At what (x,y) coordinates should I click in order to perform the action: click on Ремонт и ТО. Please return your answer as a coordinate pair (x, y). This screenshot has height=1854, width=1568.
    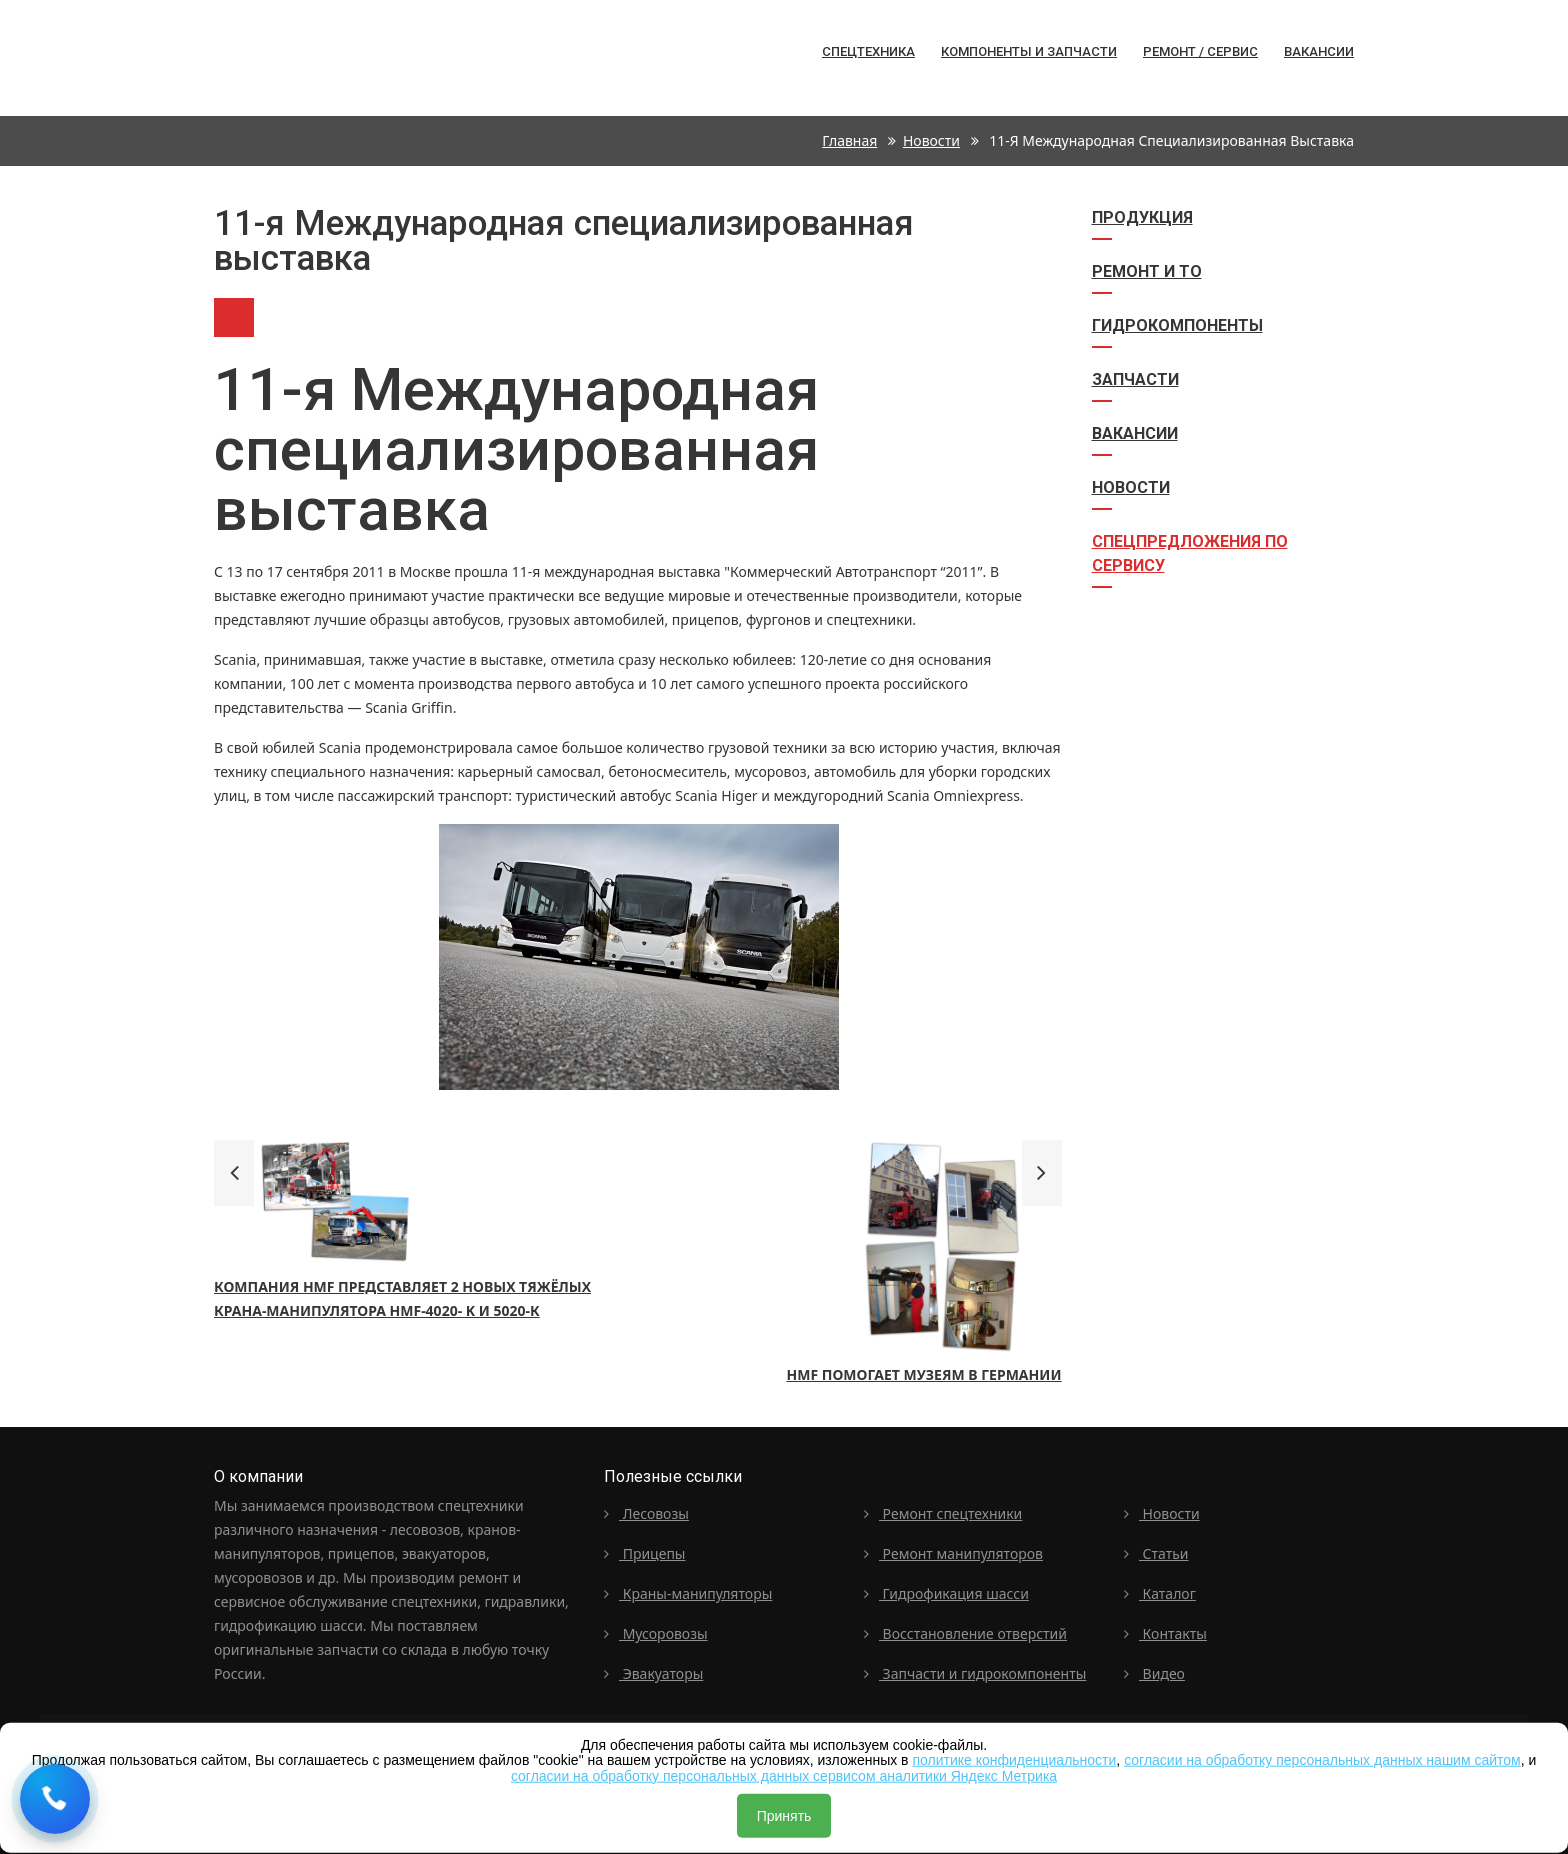
    Looking at the image, I should click on (1147, 271).